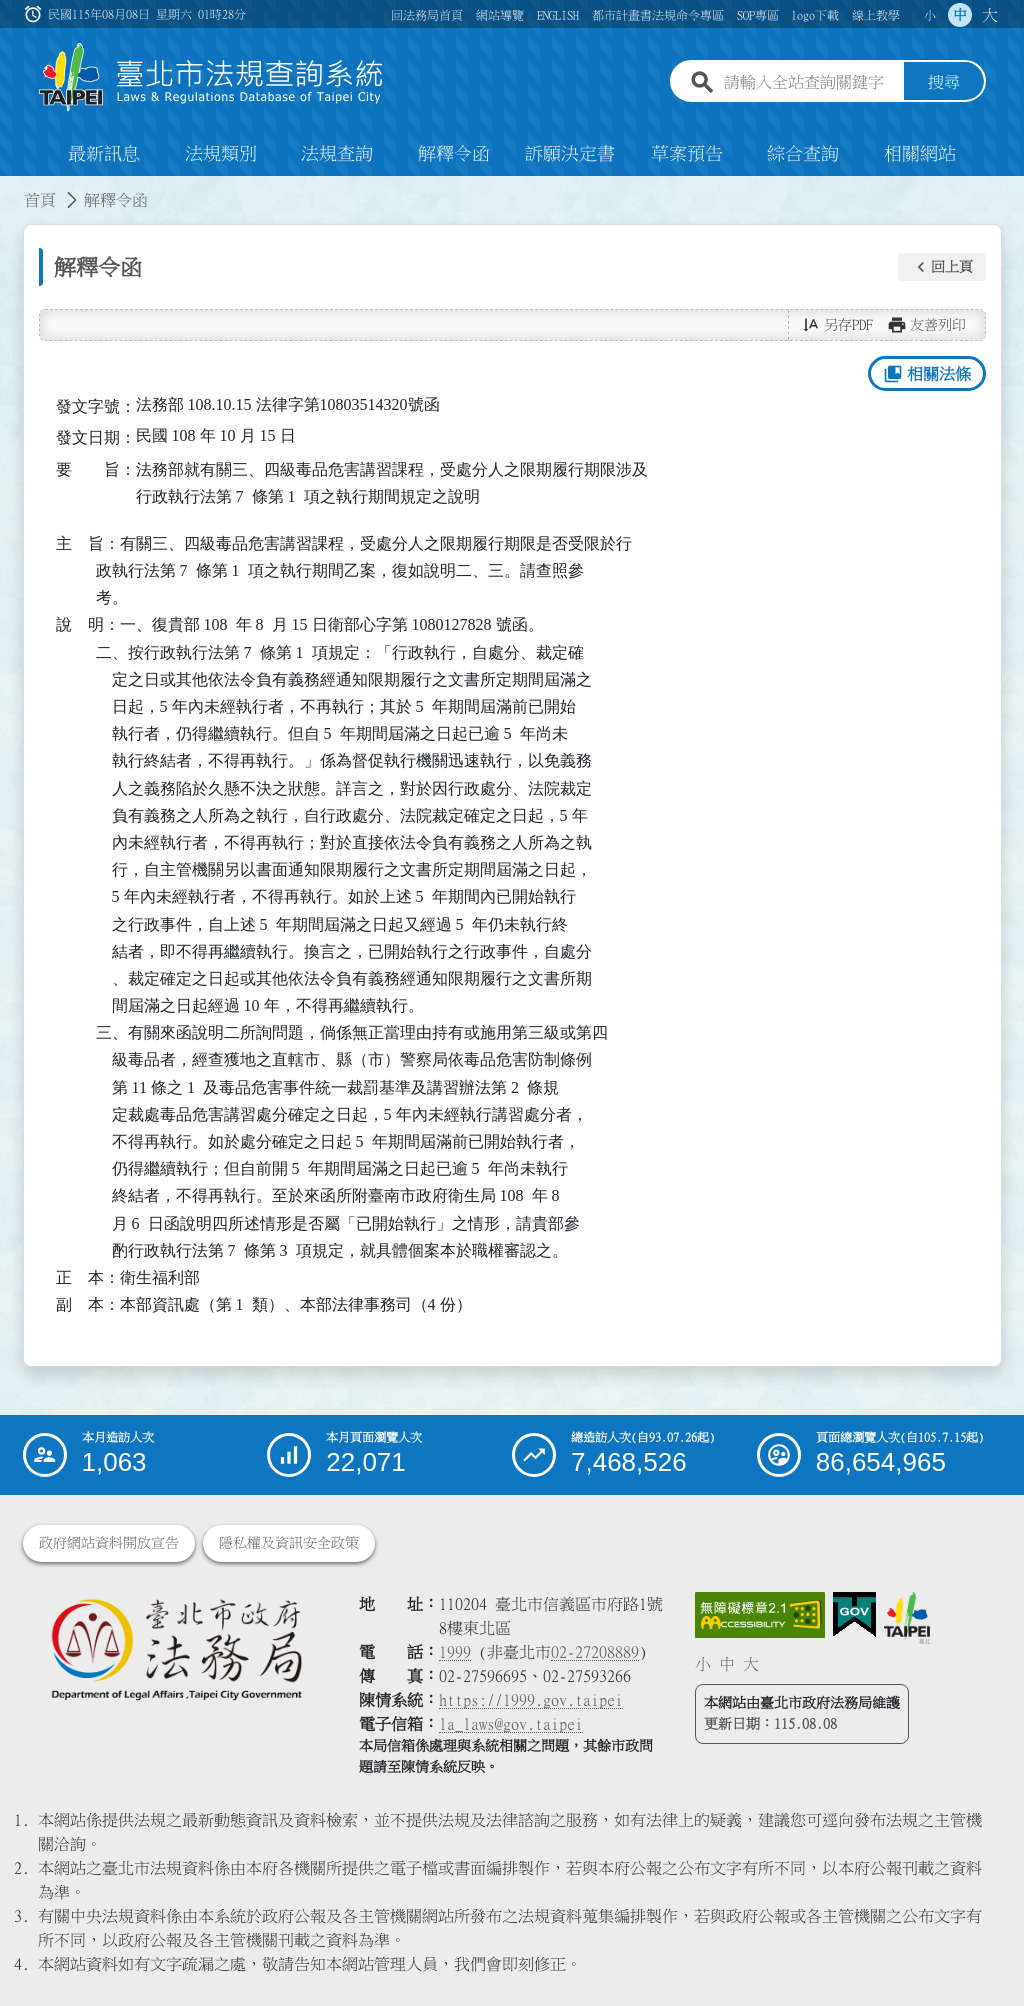  What do you see at coordinates (687, 154) in the screenshot?
I see `草案預告` at bounding box center [687, 154].